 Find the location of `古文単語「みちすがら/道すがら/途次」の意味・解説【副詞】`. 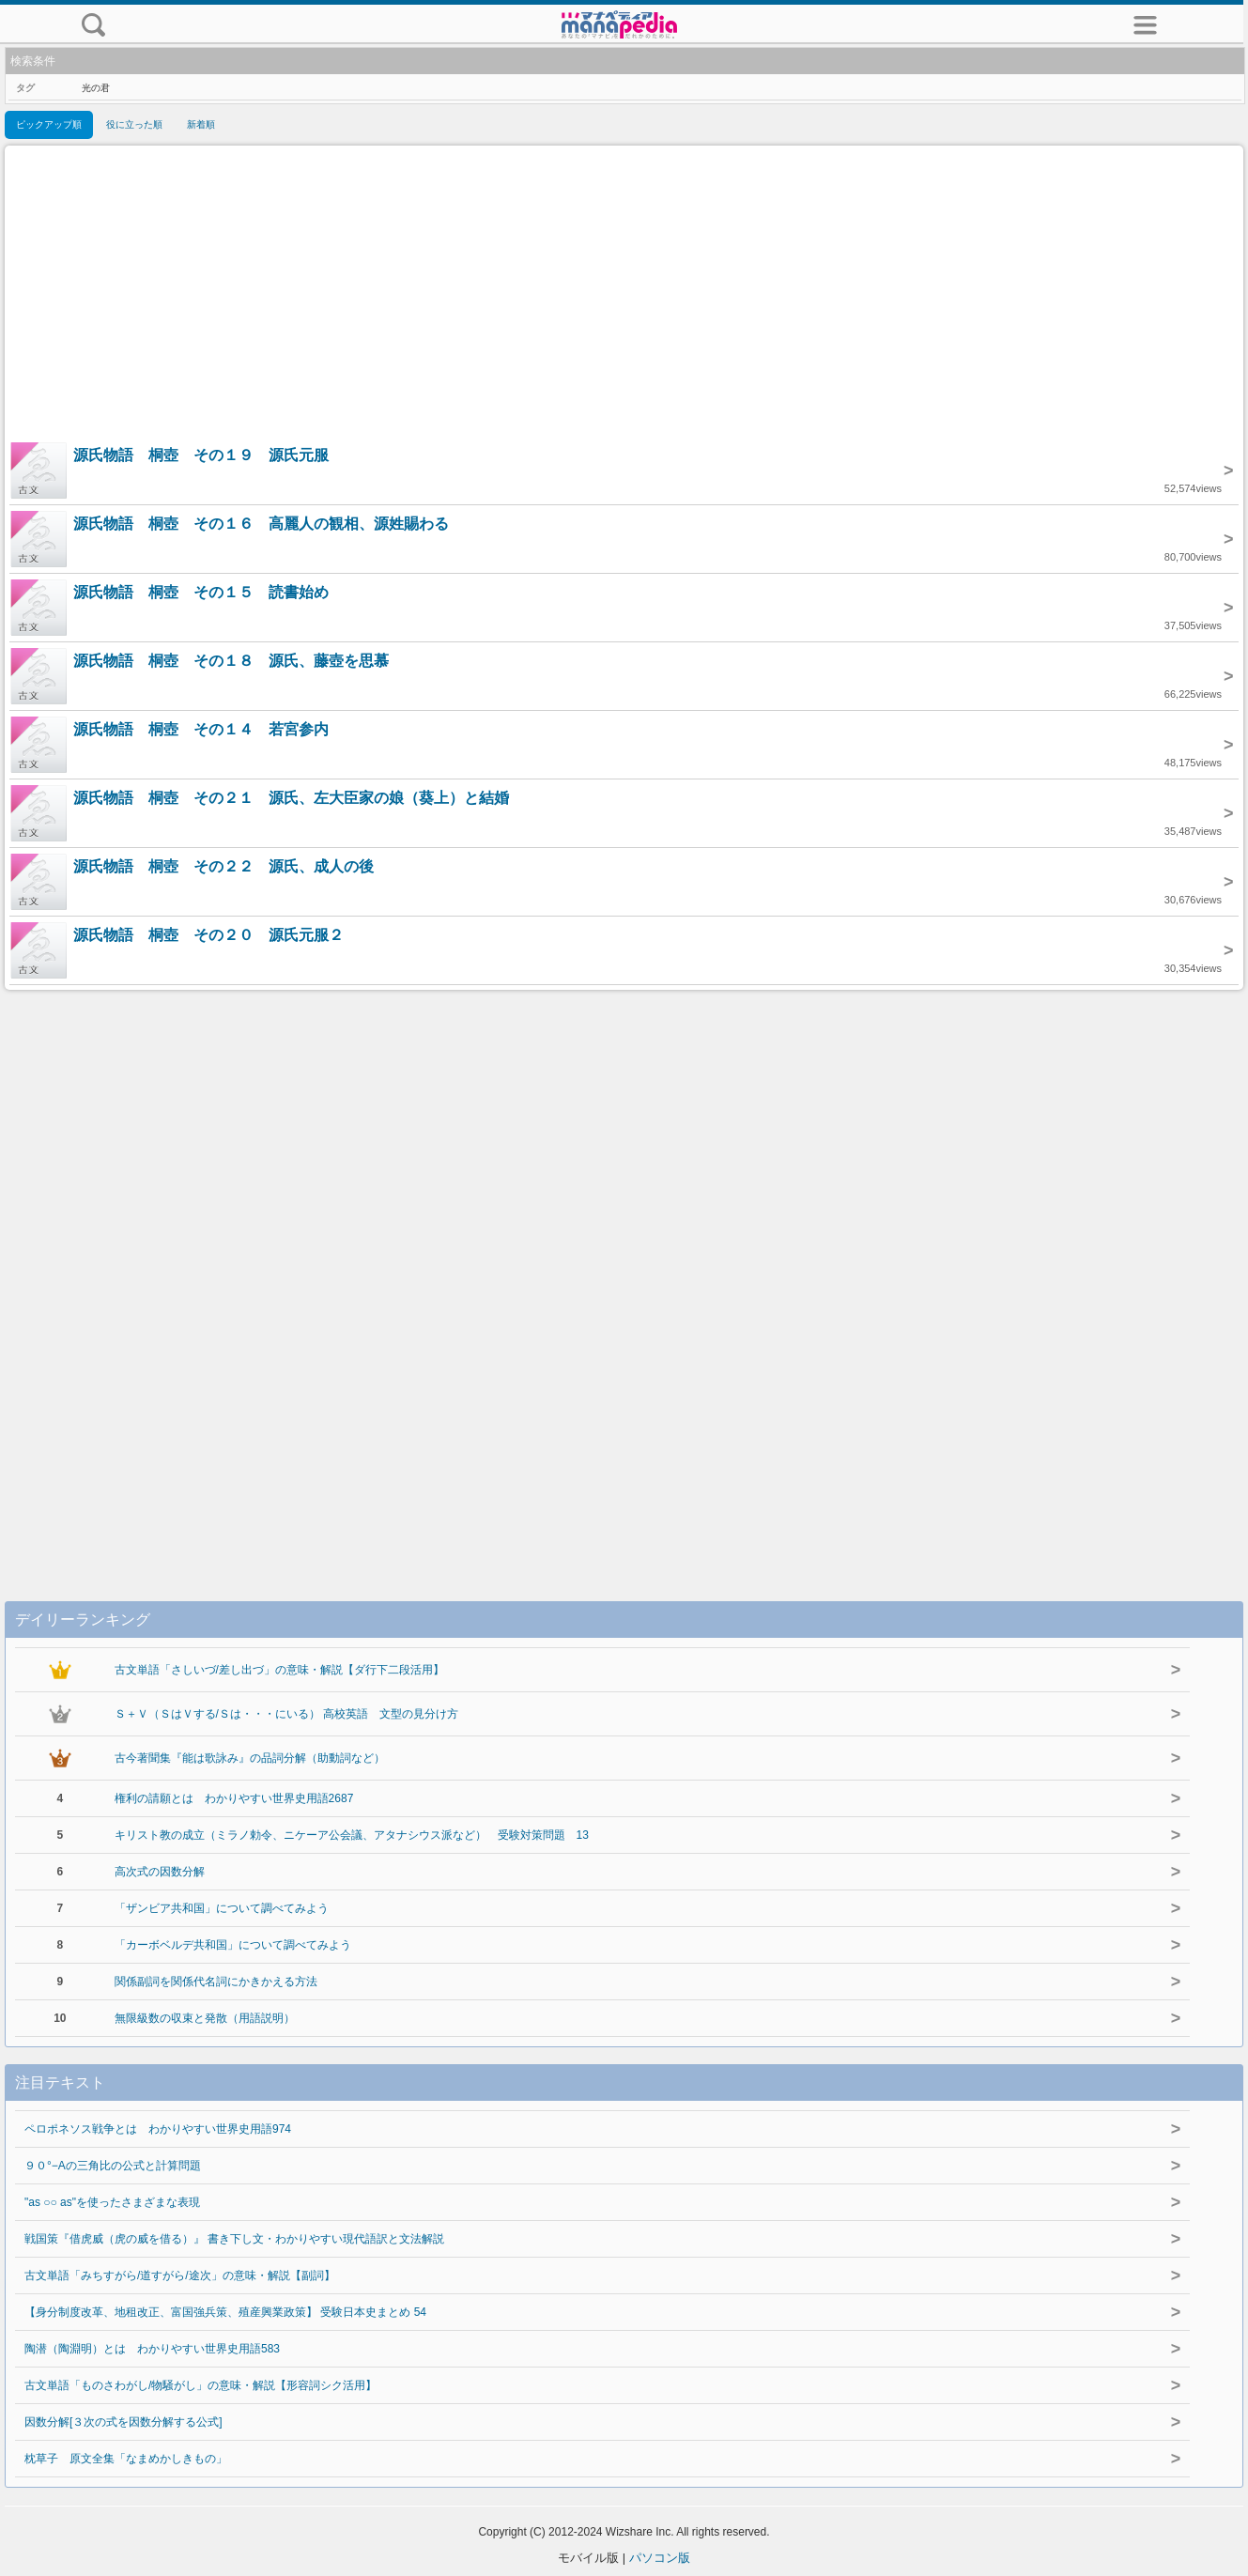

古文単語「みちすがら/道すがら/途次」の意味・解説【副詞】 is located at coordinates (179, 2275).